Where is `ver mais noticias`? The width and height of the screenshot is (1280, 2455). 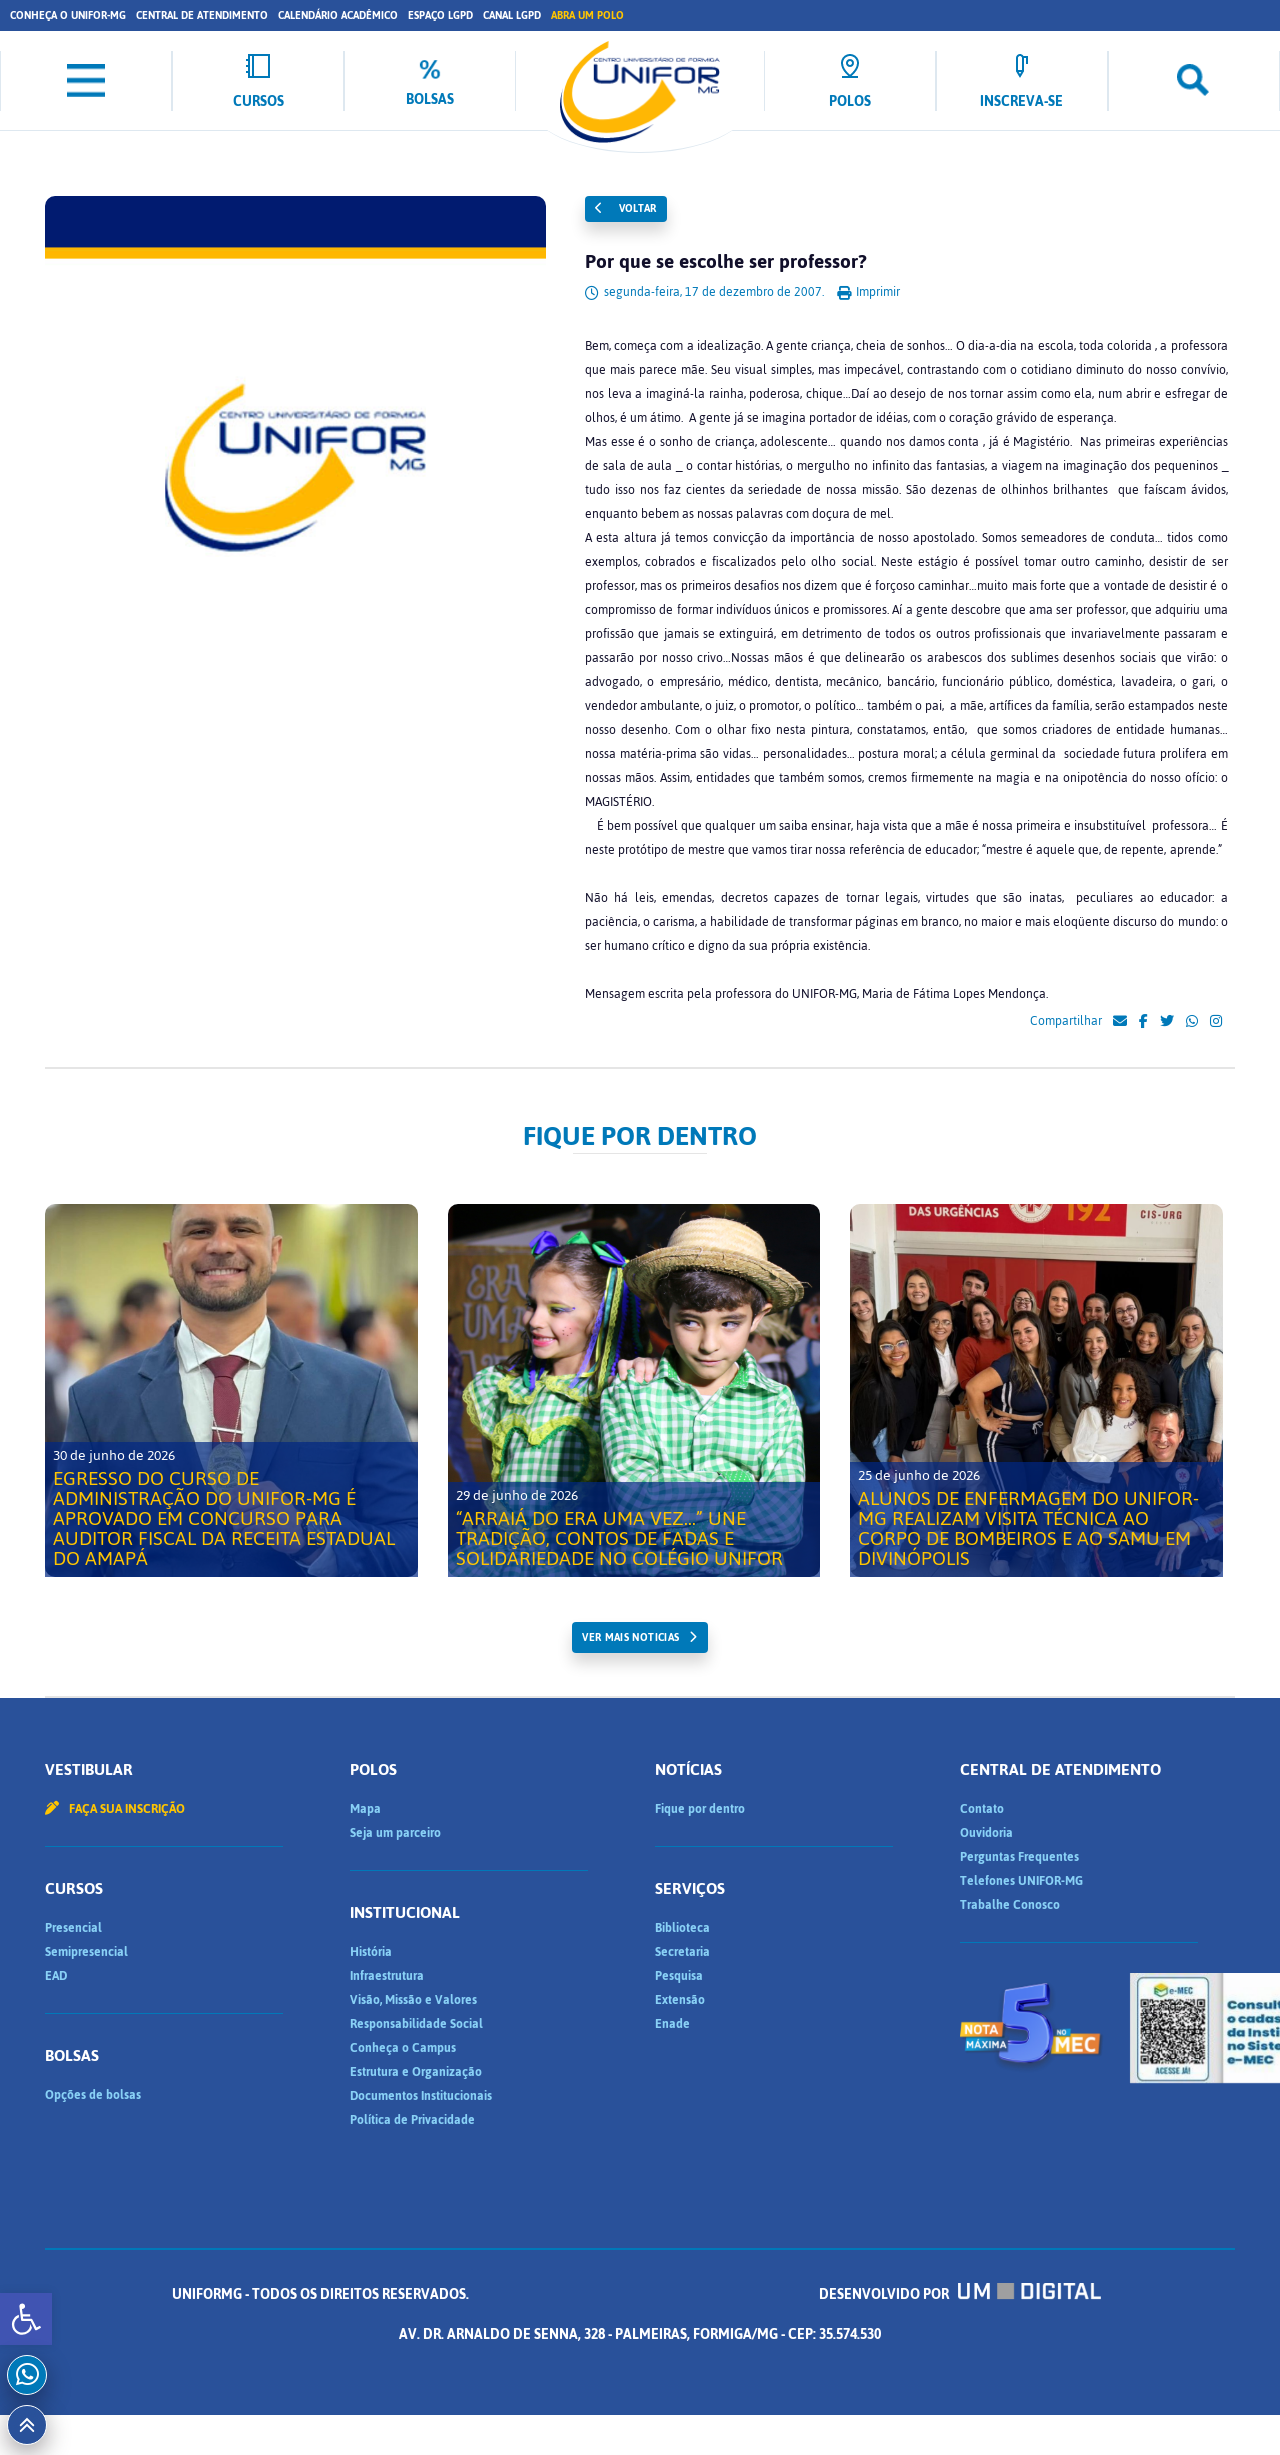
ver mais noticias is located at coordinates (630, 1637).